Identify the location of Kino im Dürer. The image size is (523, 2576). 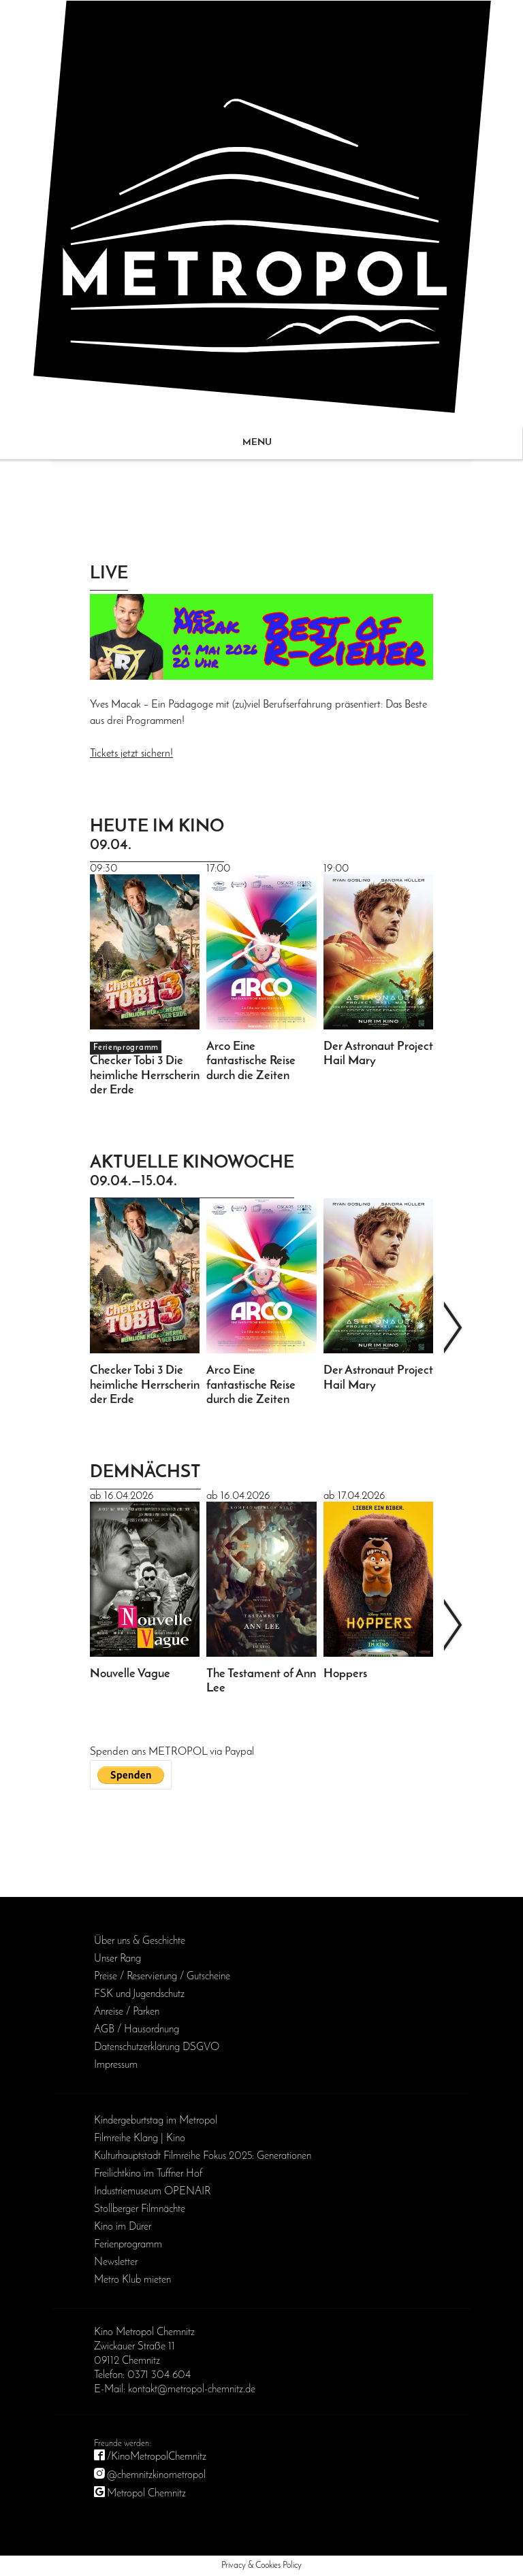
(122, 2227).